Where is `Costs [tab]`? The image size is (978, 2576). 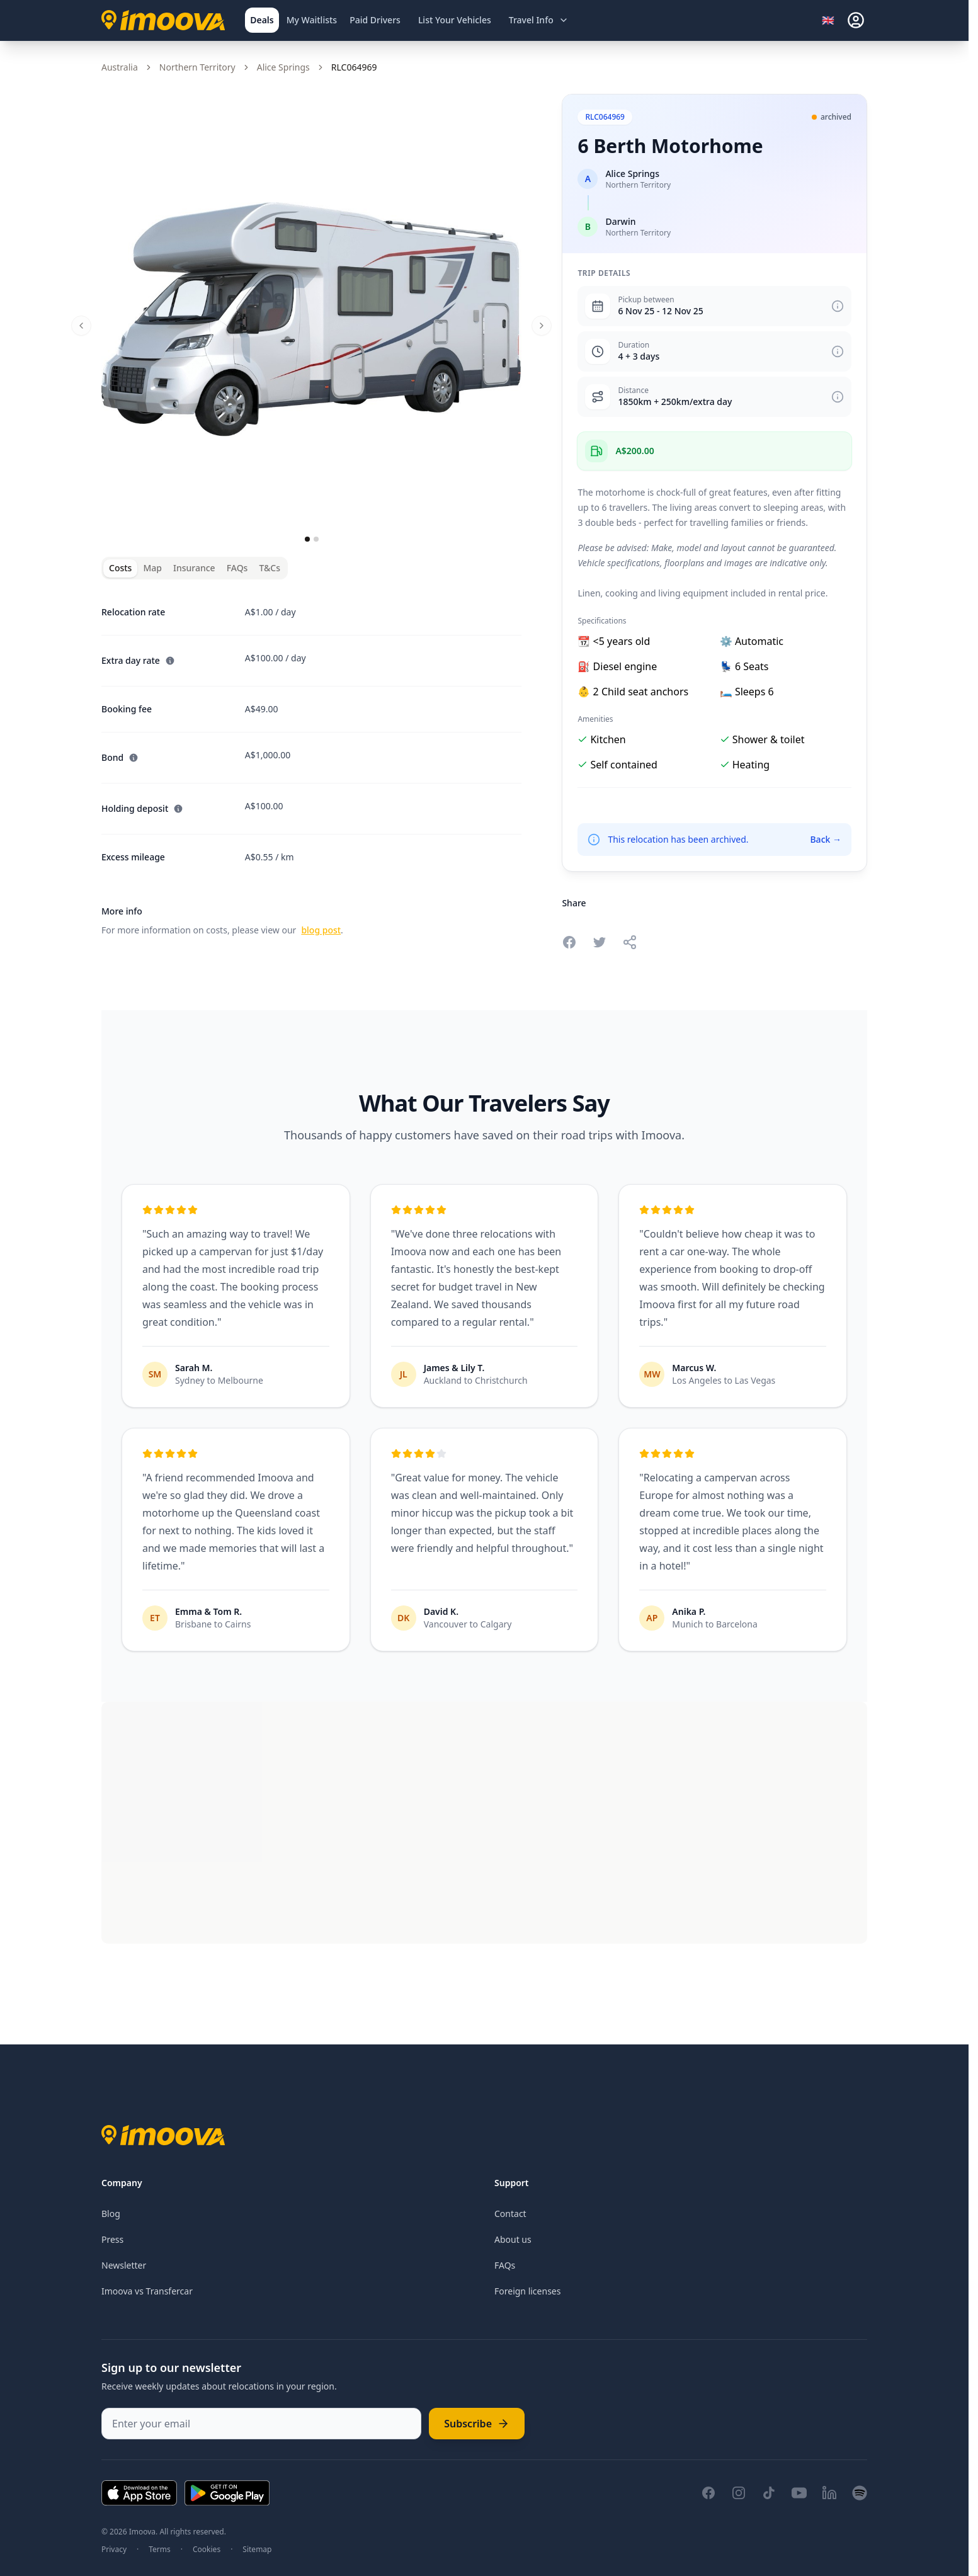
Costs [tab] is located at coordinates (120, 568).